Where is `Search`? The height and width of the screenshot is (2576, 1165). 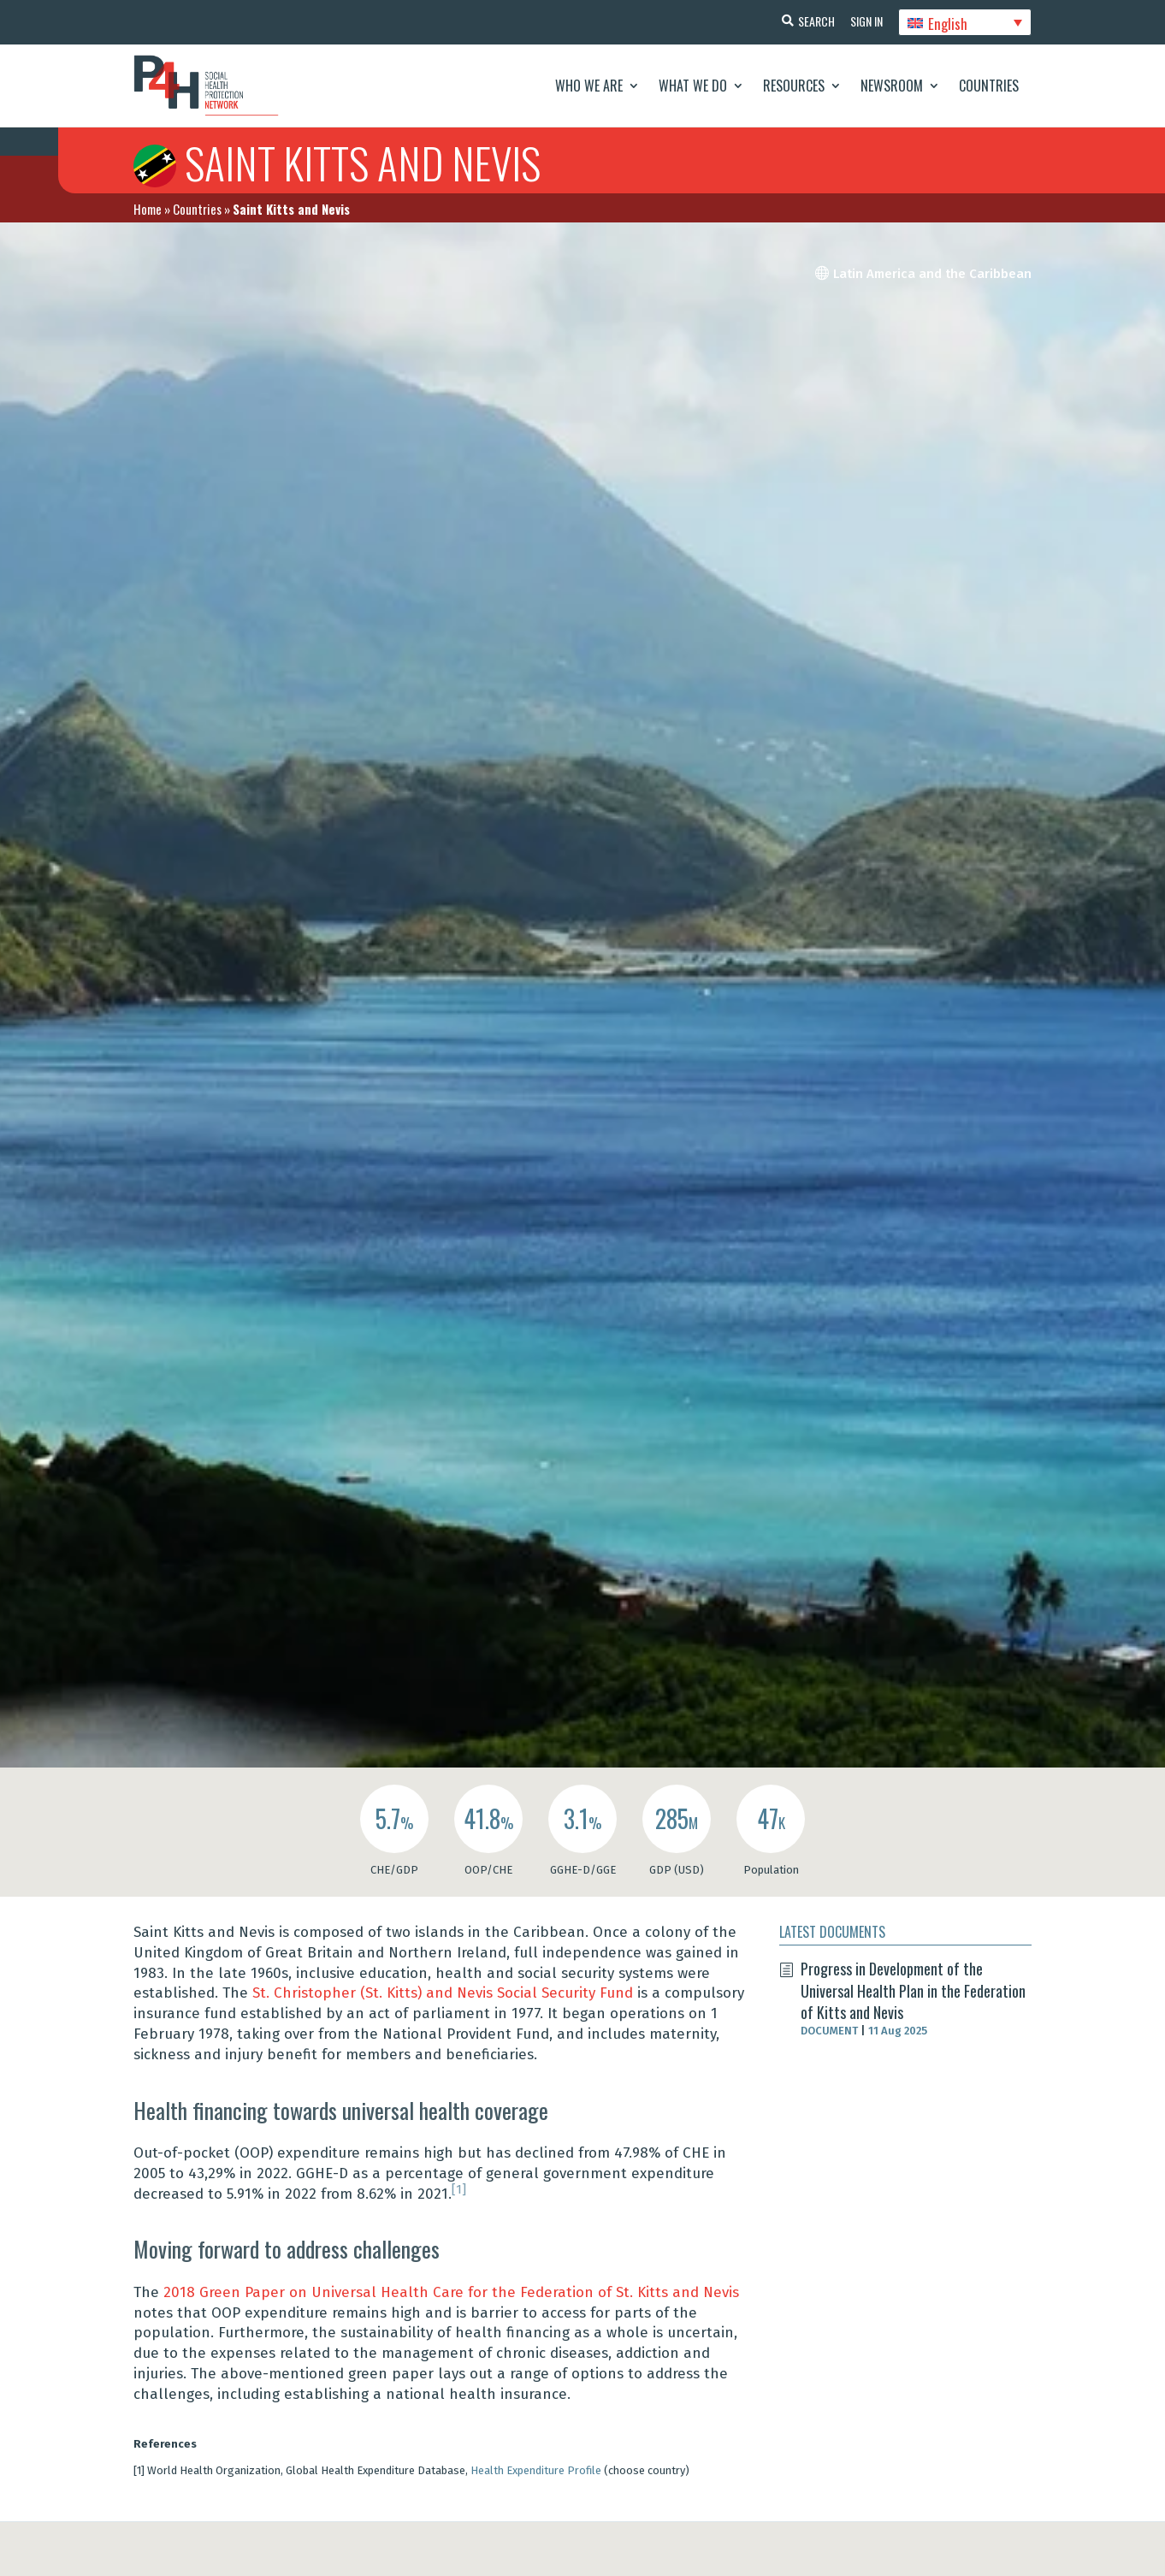 Search is located at coordinates (813, 21).